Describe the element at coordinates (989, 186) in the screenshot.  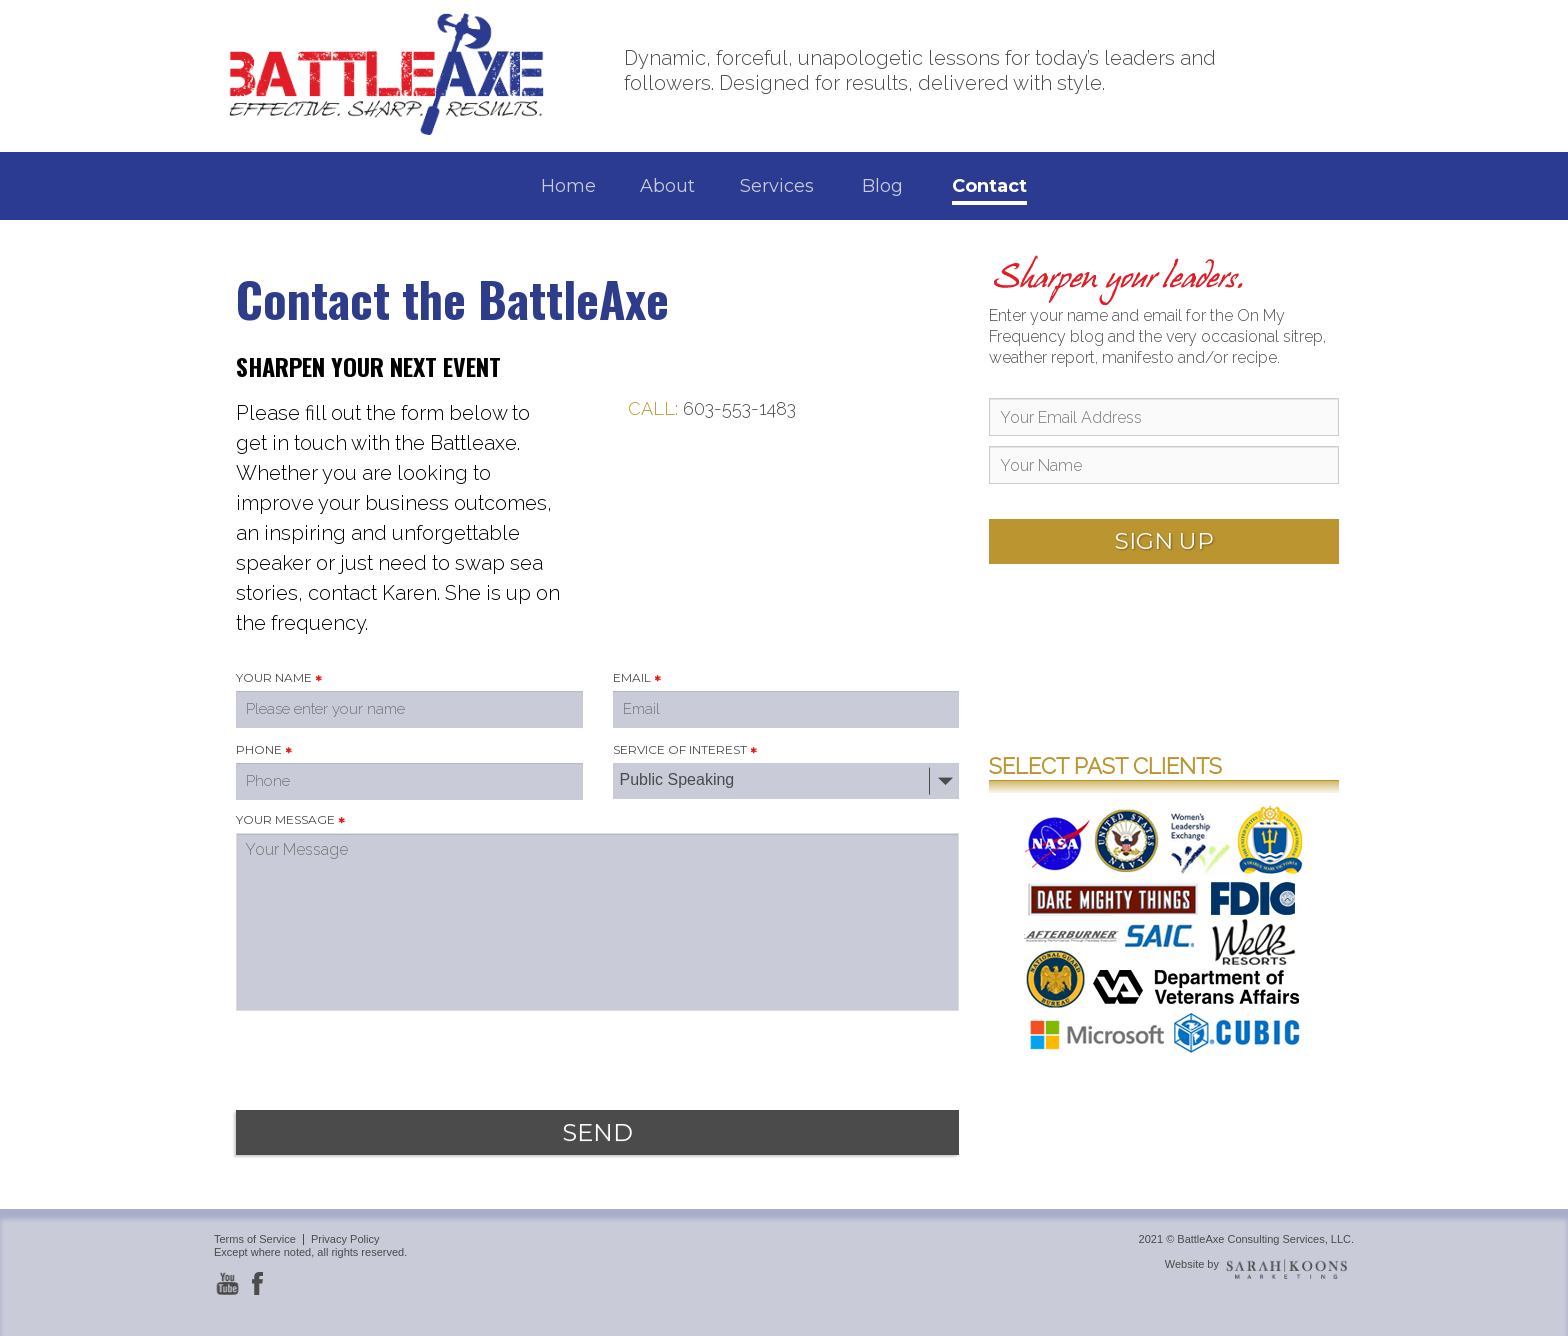
I see `Contact` at that location.